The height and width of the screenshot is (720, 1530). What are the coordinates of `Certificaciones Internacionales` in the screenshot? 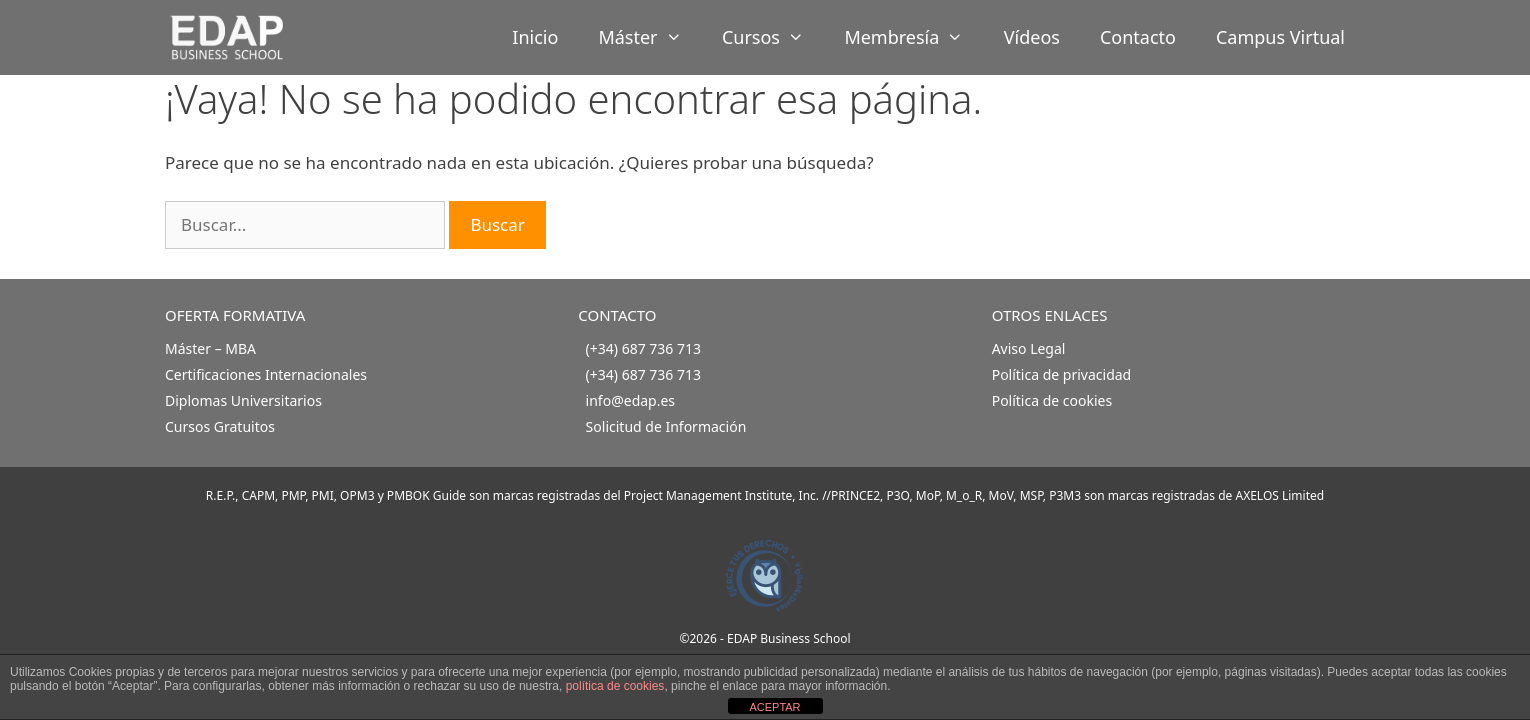 It's located at (266, 374).